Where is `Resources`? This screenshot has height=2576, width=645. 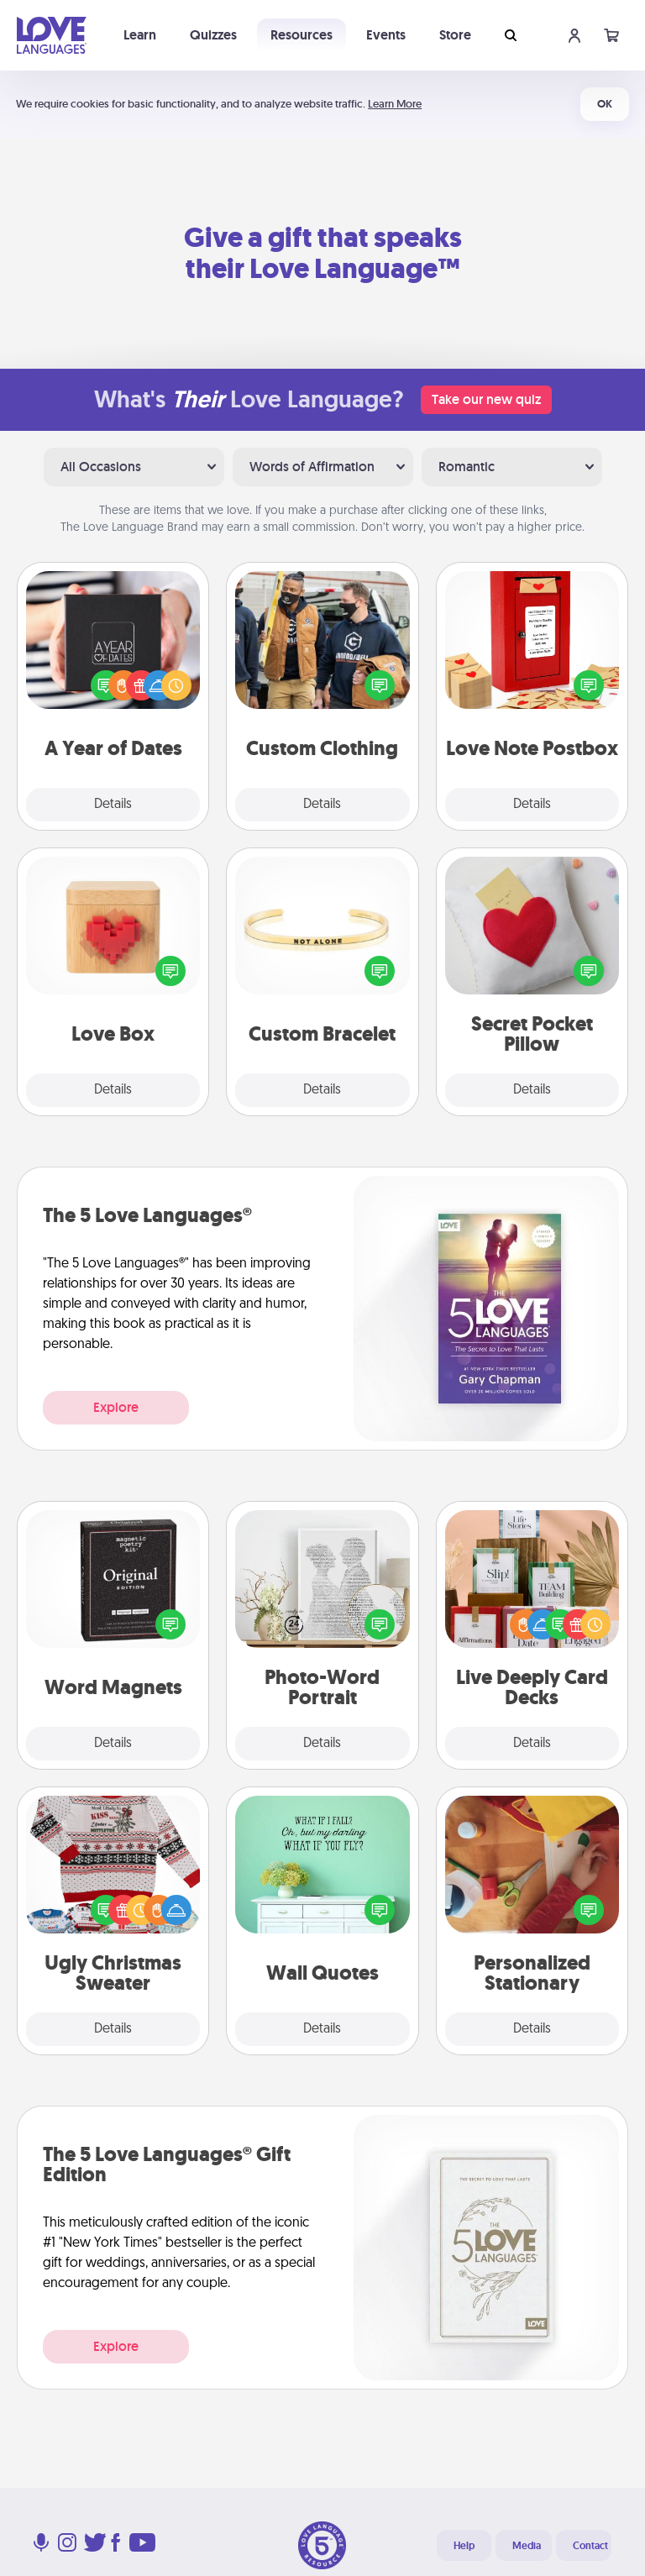 Resources is located at coordinates (301, 35).